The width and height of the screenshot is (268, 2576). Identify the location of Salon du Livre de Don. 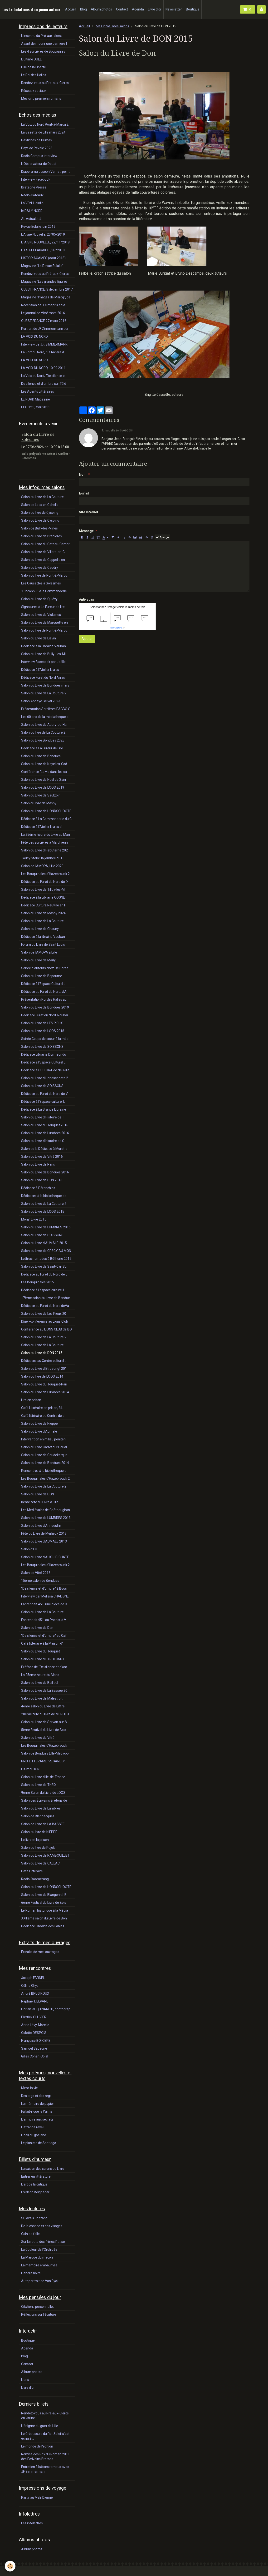
(37, 1628).